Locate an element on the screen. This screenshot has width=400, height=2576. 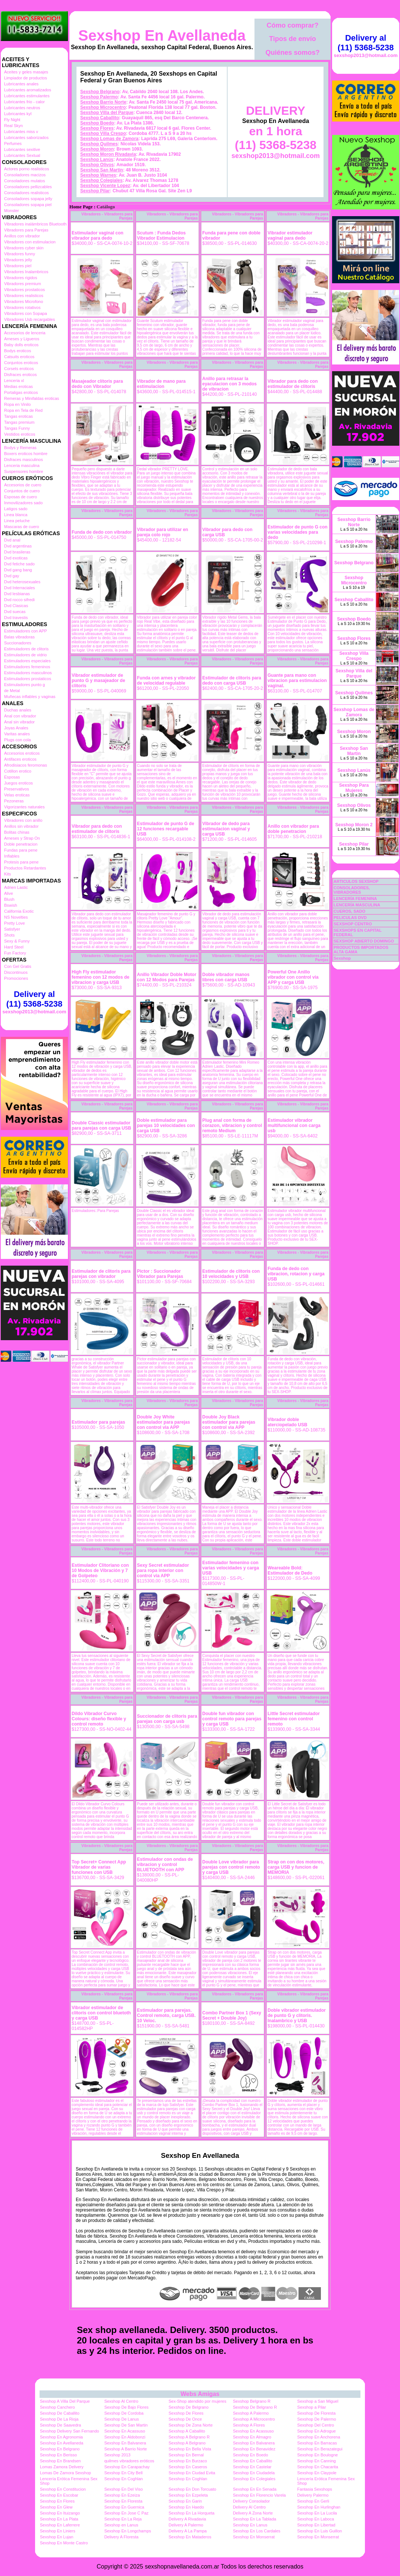
Sexshop En Don Torcuato is located at coordinates (192, 2489).